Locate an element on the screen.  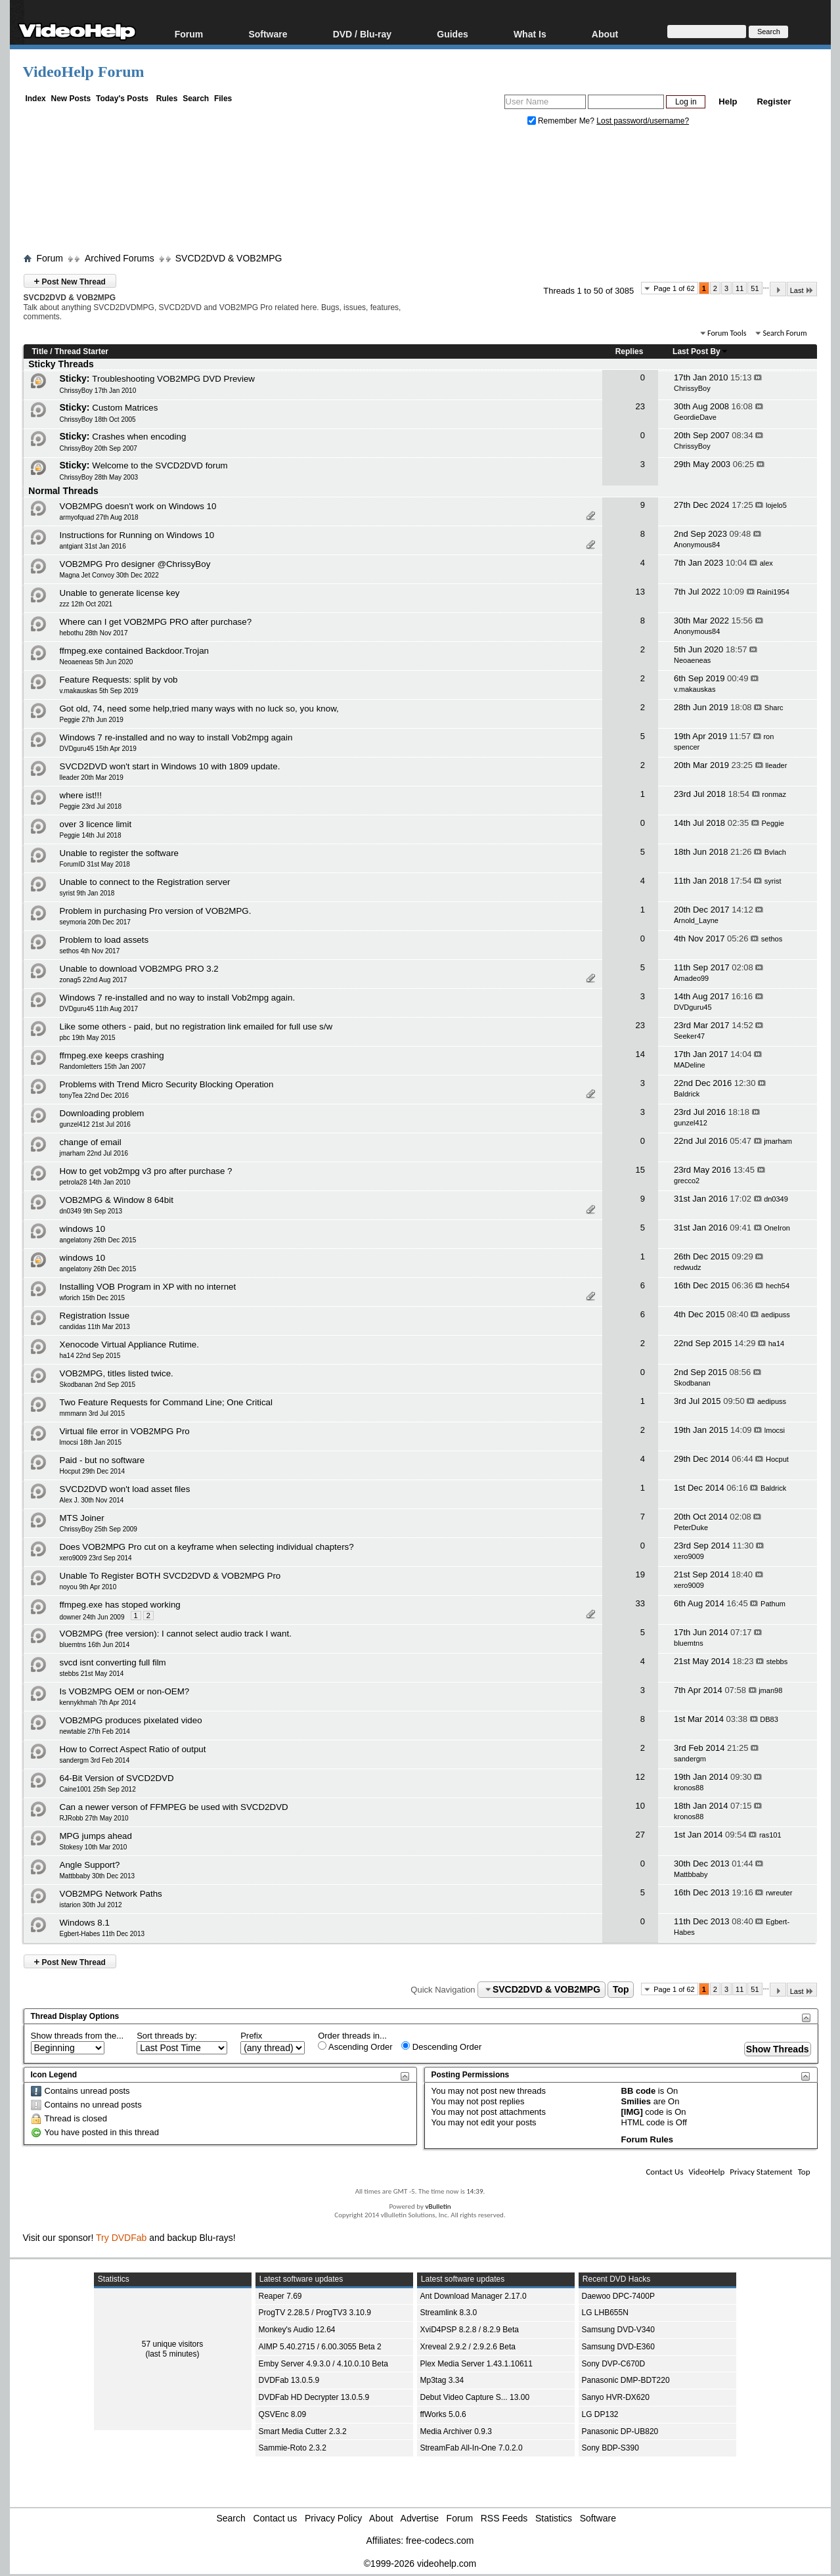
Streamlink 8.3.0 is located at coordinates (448, 2312).